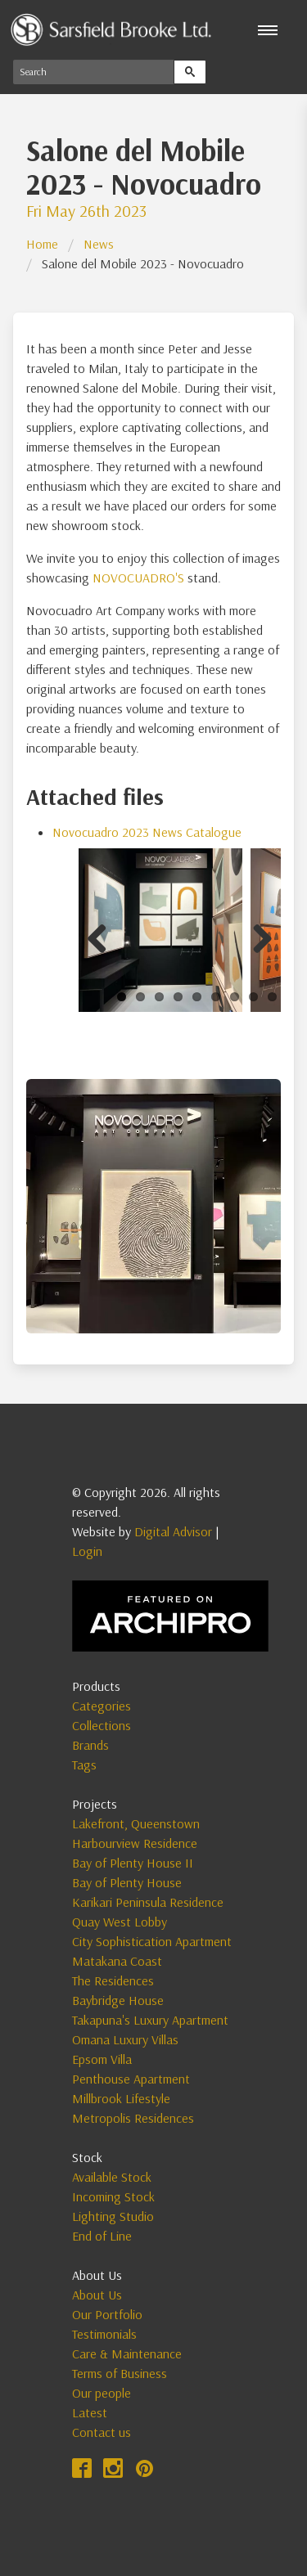  Describe the element at coordinates (173, 1531) in the screenshot. I see `Digital Advisor` at that location.